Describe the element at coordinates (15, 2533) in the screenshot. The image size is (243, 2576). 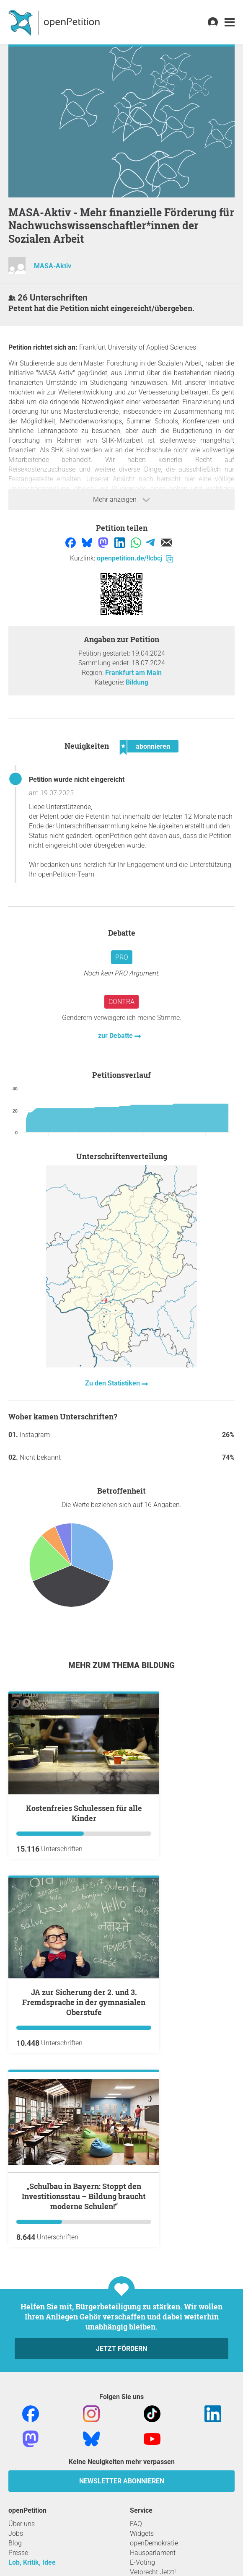
I see `Jobs` at that location.